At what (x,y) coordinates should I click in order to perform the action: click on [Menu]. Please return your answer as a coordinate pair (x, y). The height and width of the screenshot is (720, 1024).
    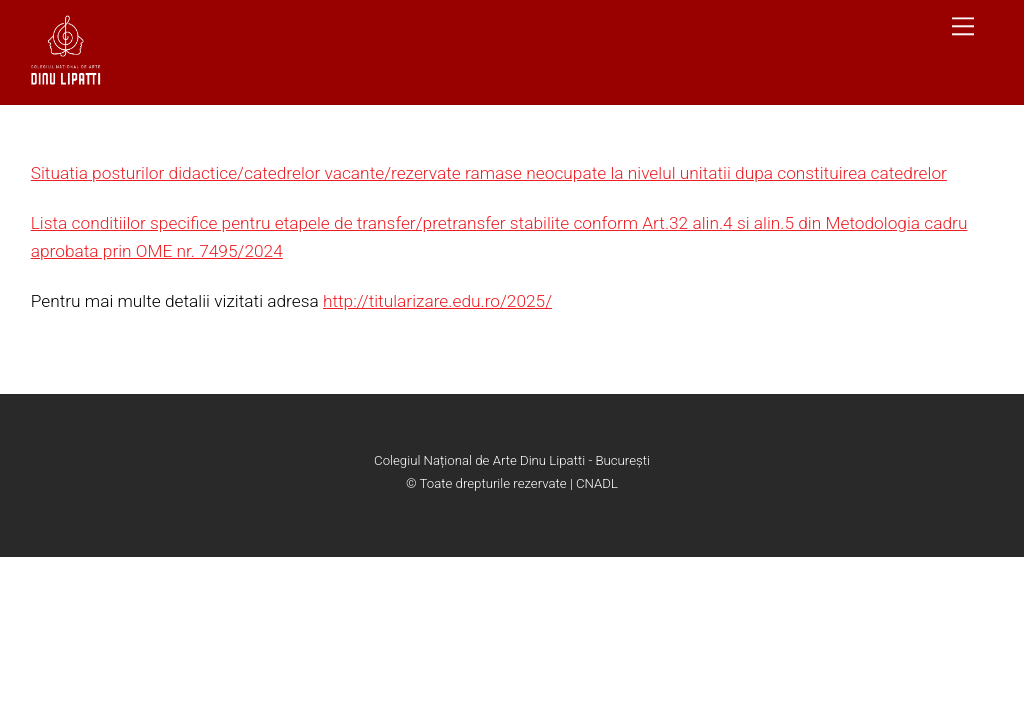
    Looking at the image, I should click on (963, 26).